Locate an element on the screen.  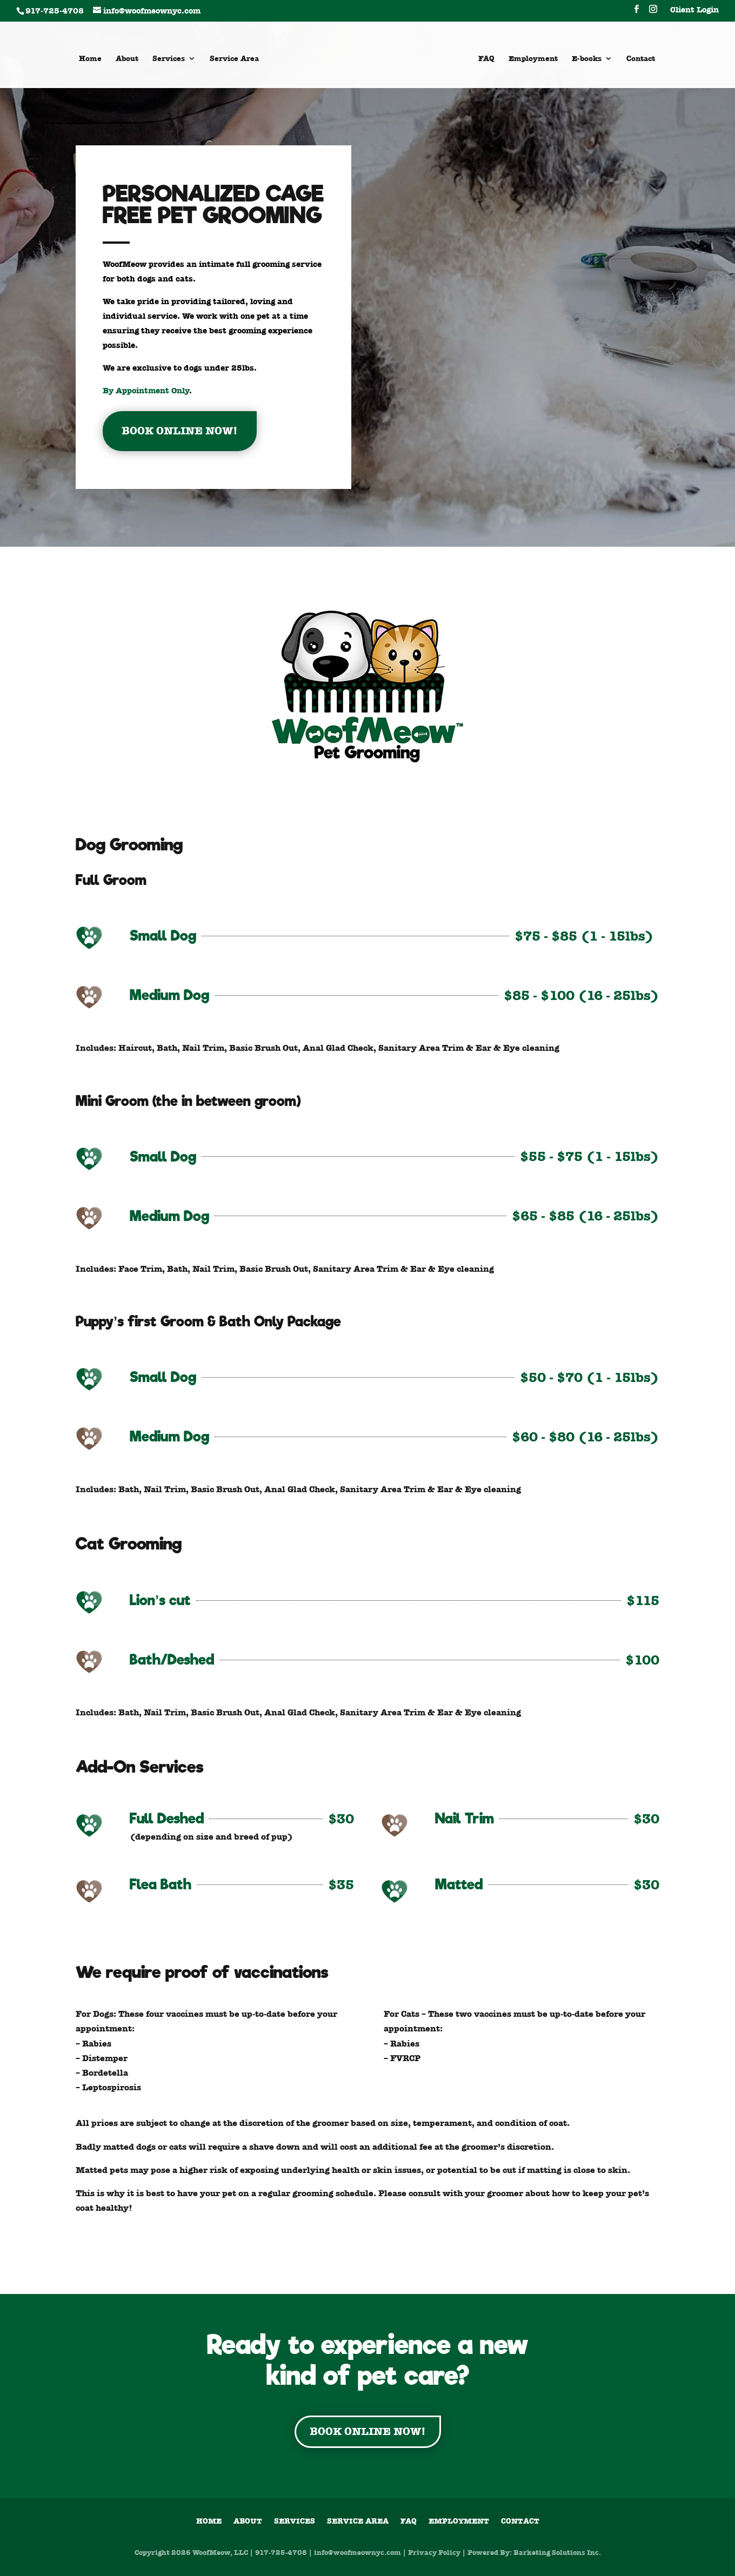
917-725-4708 is located at coordinates (281, 2552).